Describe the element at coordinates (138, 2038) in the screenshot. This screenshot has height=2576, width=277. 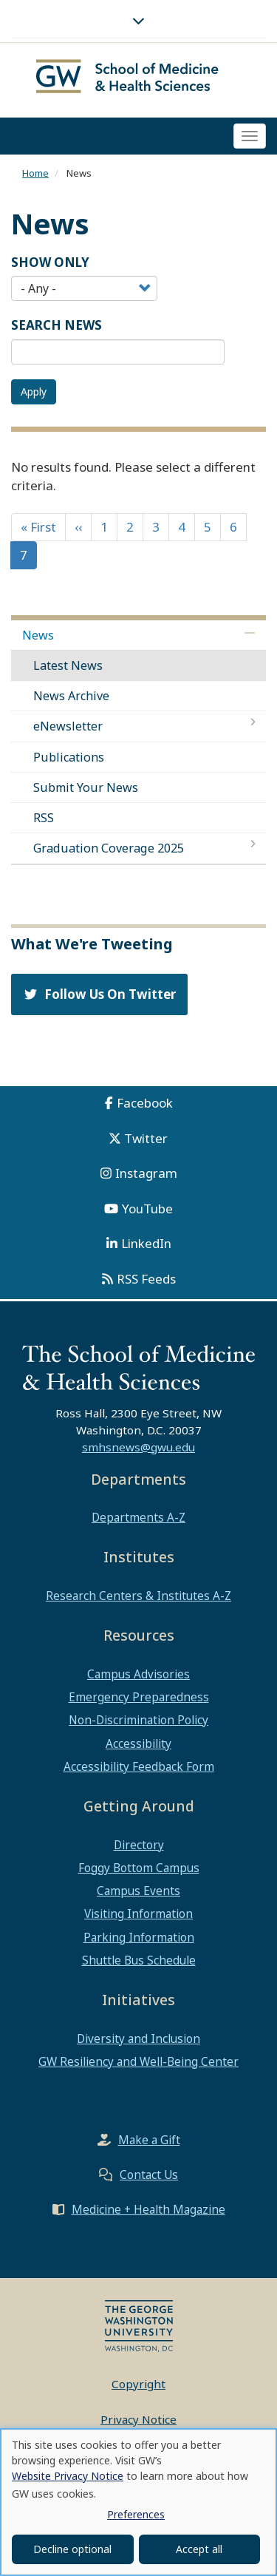
I see `Diversity and Inclusion` at that location.